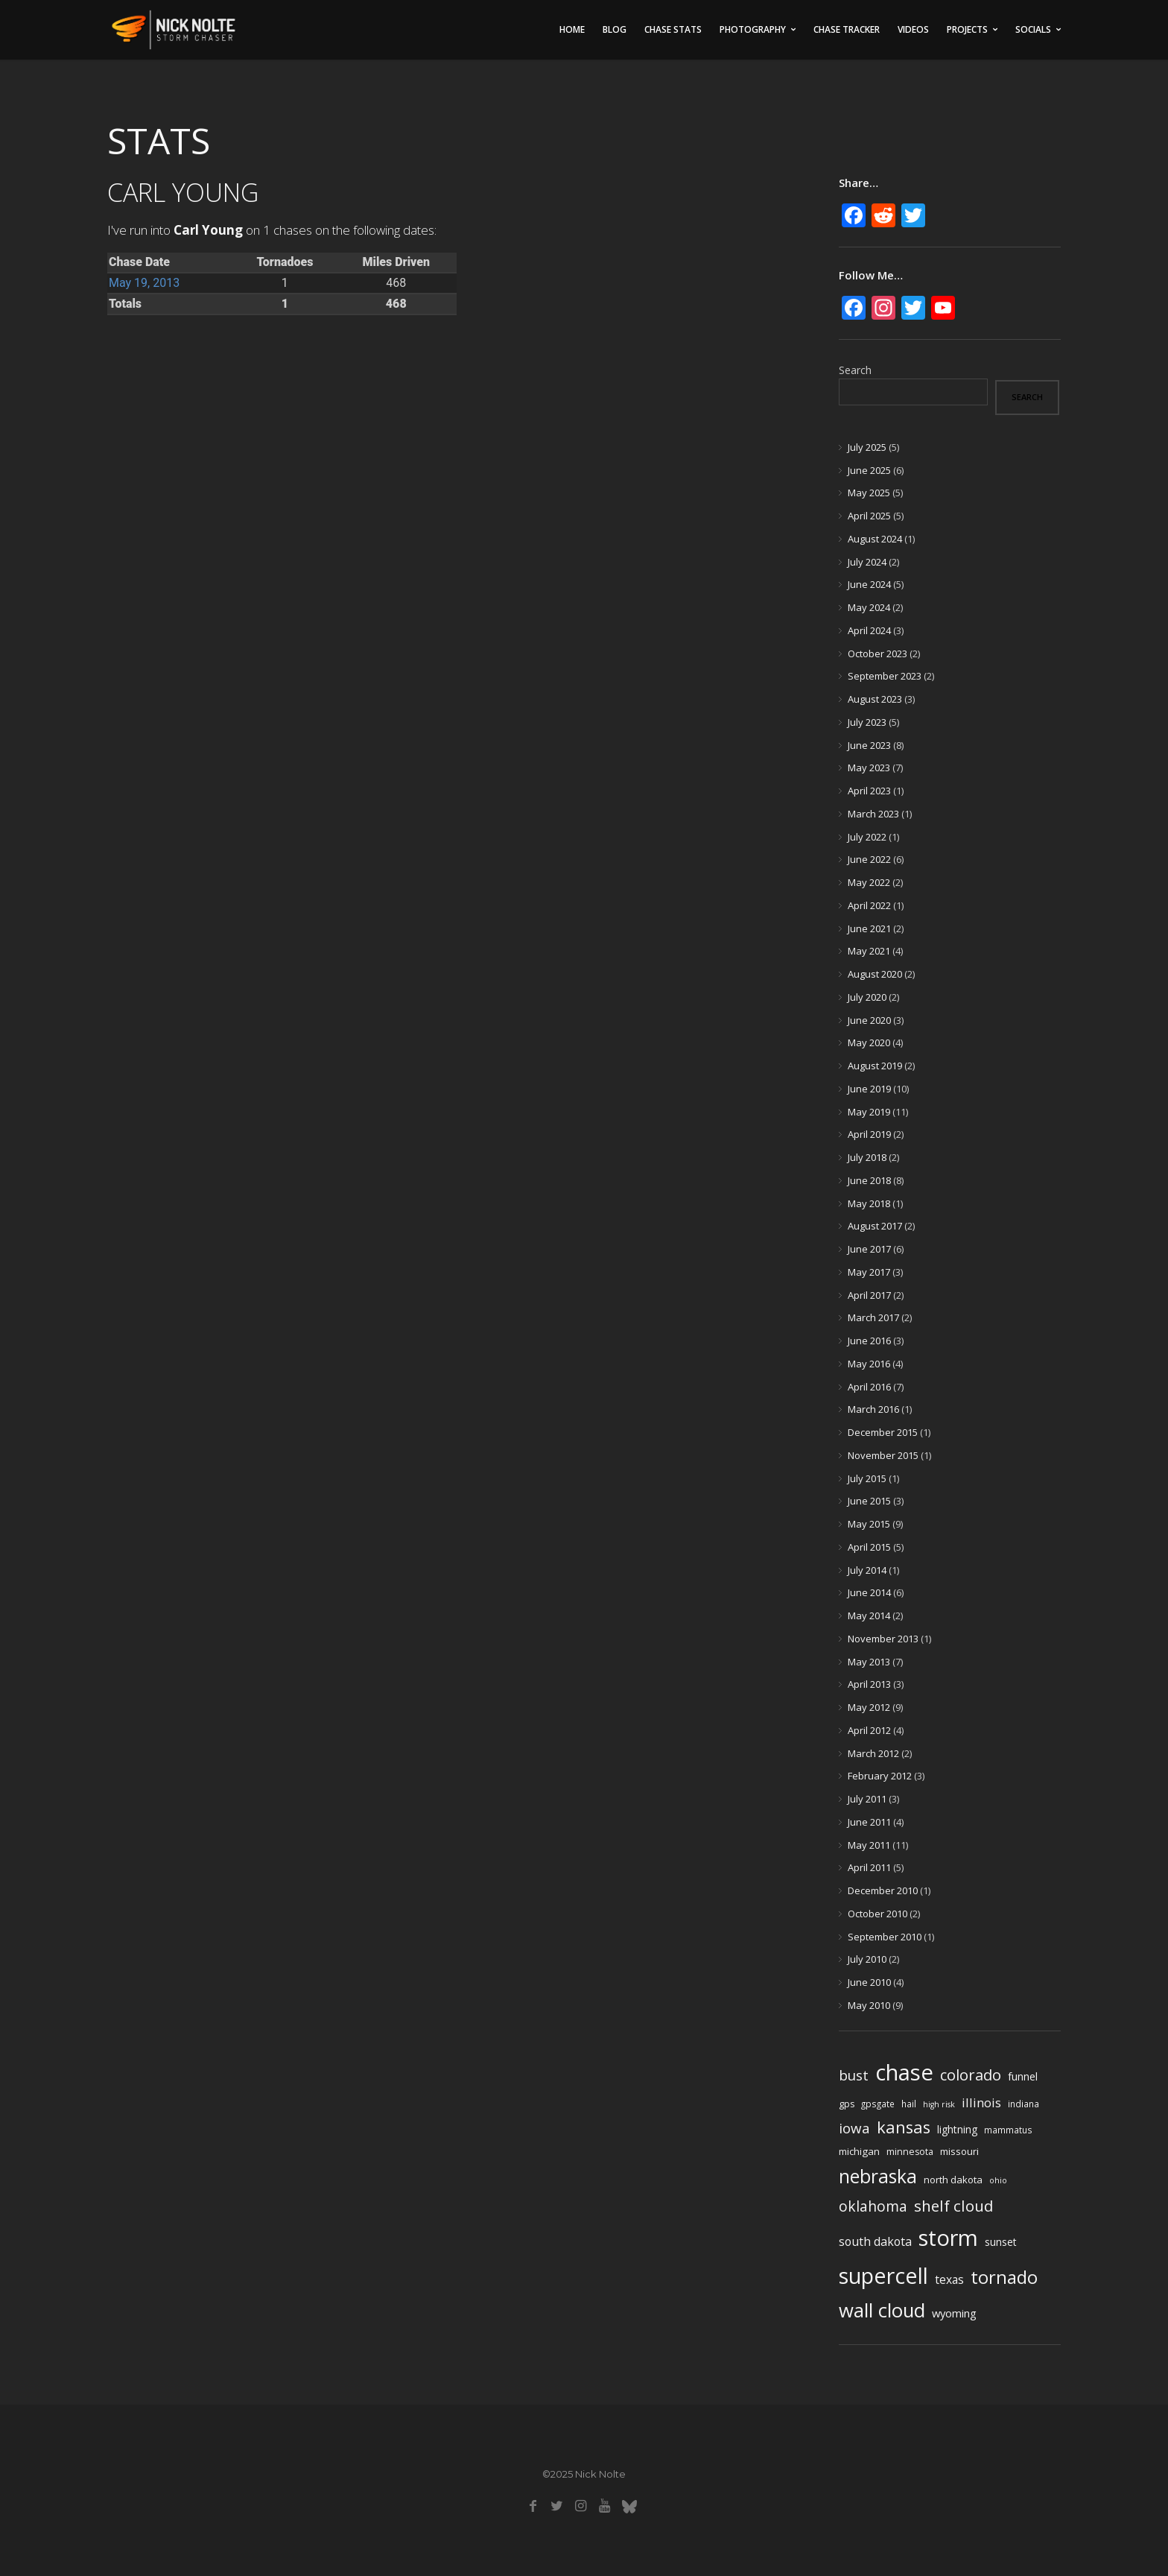 The height and width of the screenshot is (2576, 1168). I want to click on December 2010, so click(883, 1890).